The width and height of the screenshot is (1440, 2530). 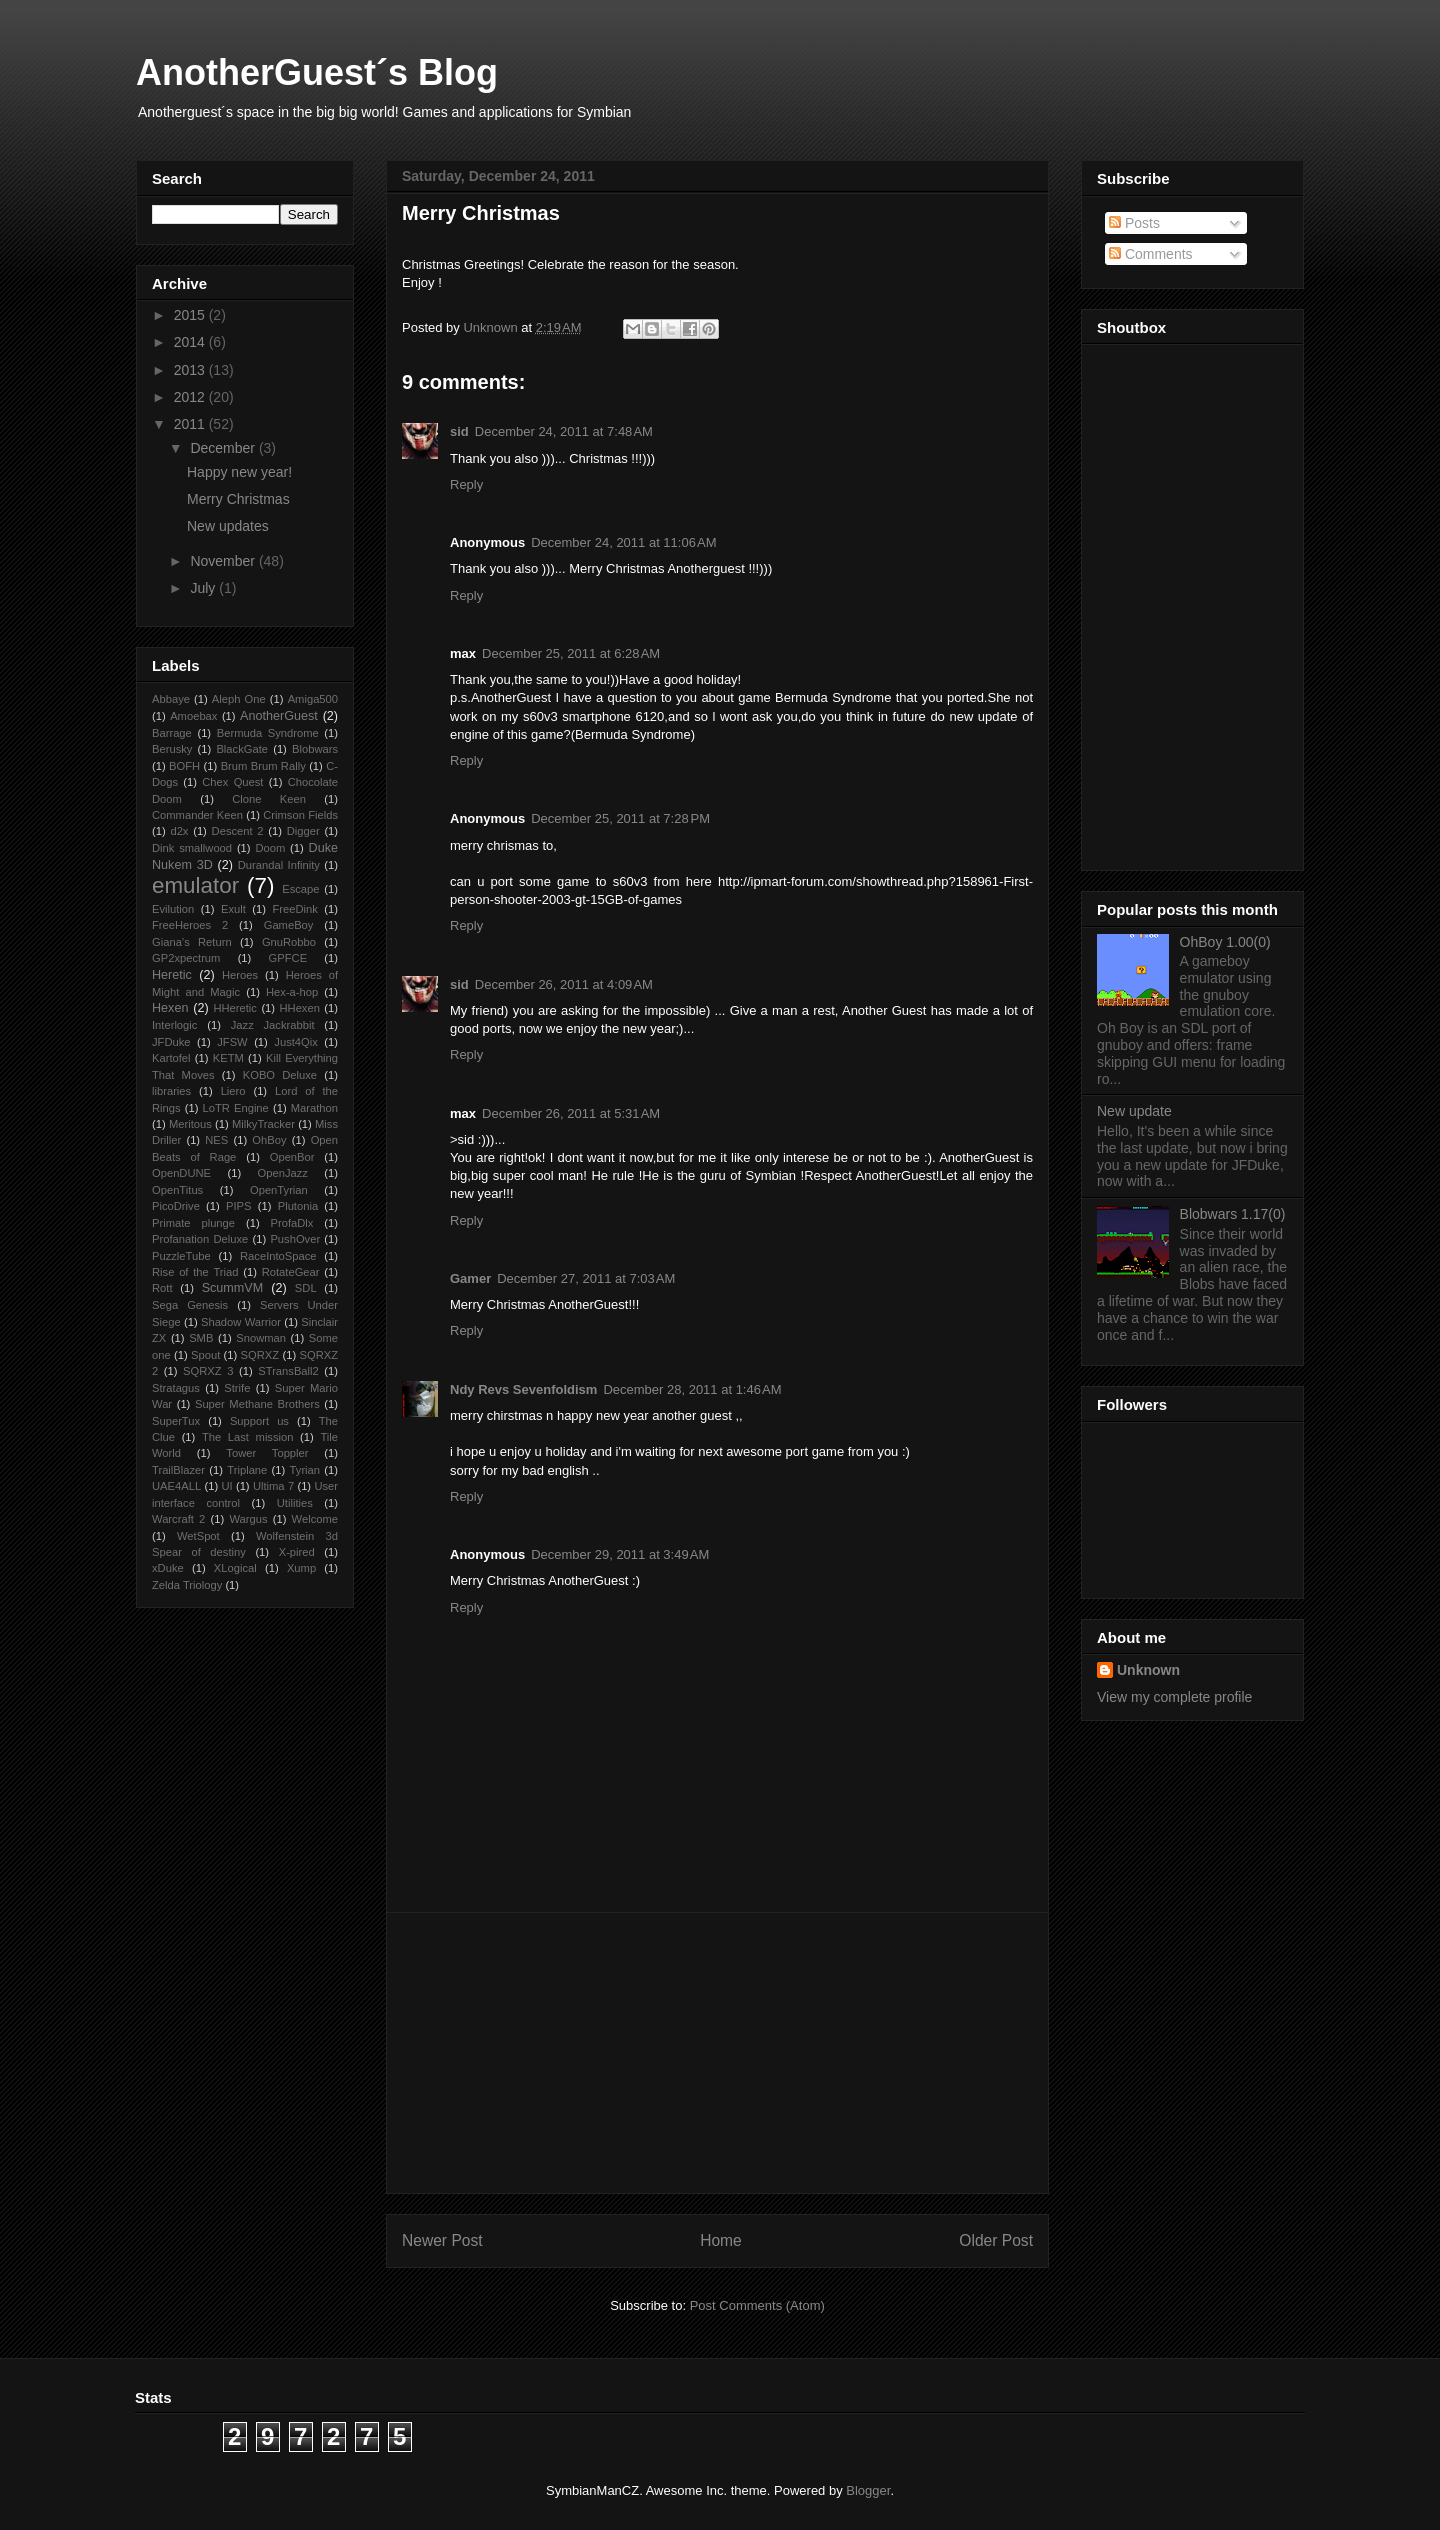 I want to click on STransBall2, so click(x=288, y=1371).